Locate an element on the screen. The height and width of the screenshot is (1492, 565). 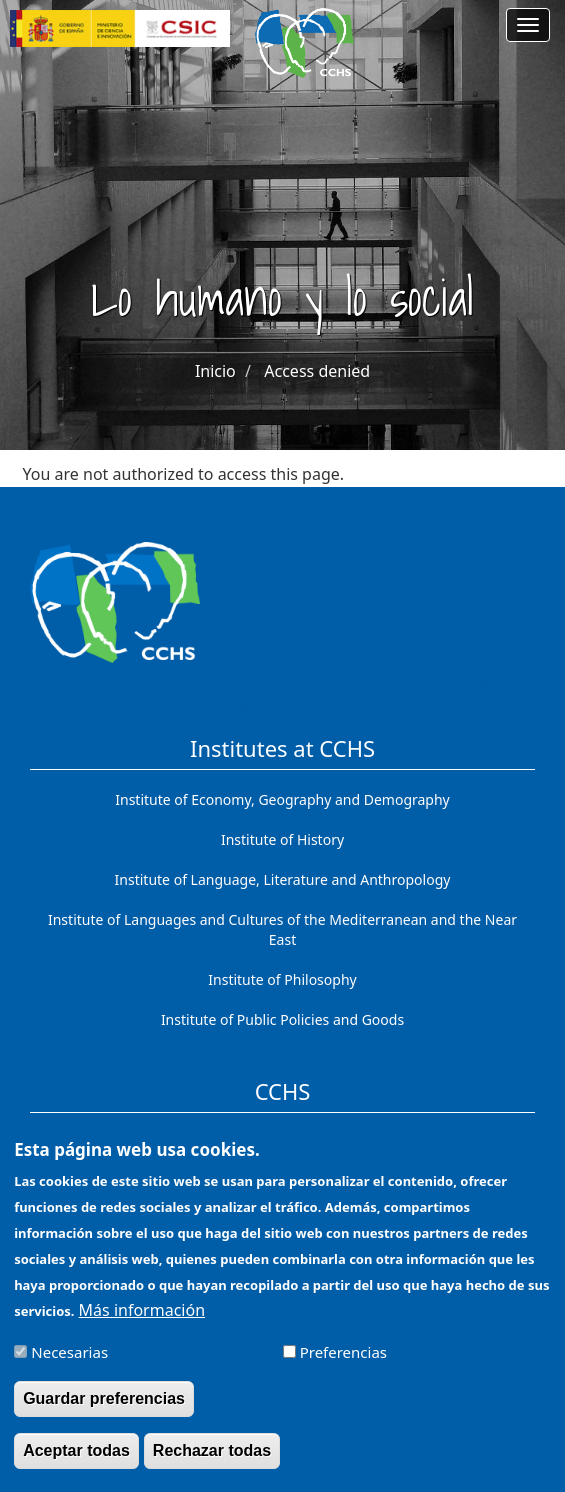
Institute of Public Policies and Goods is located at coordinates (282, 1019).